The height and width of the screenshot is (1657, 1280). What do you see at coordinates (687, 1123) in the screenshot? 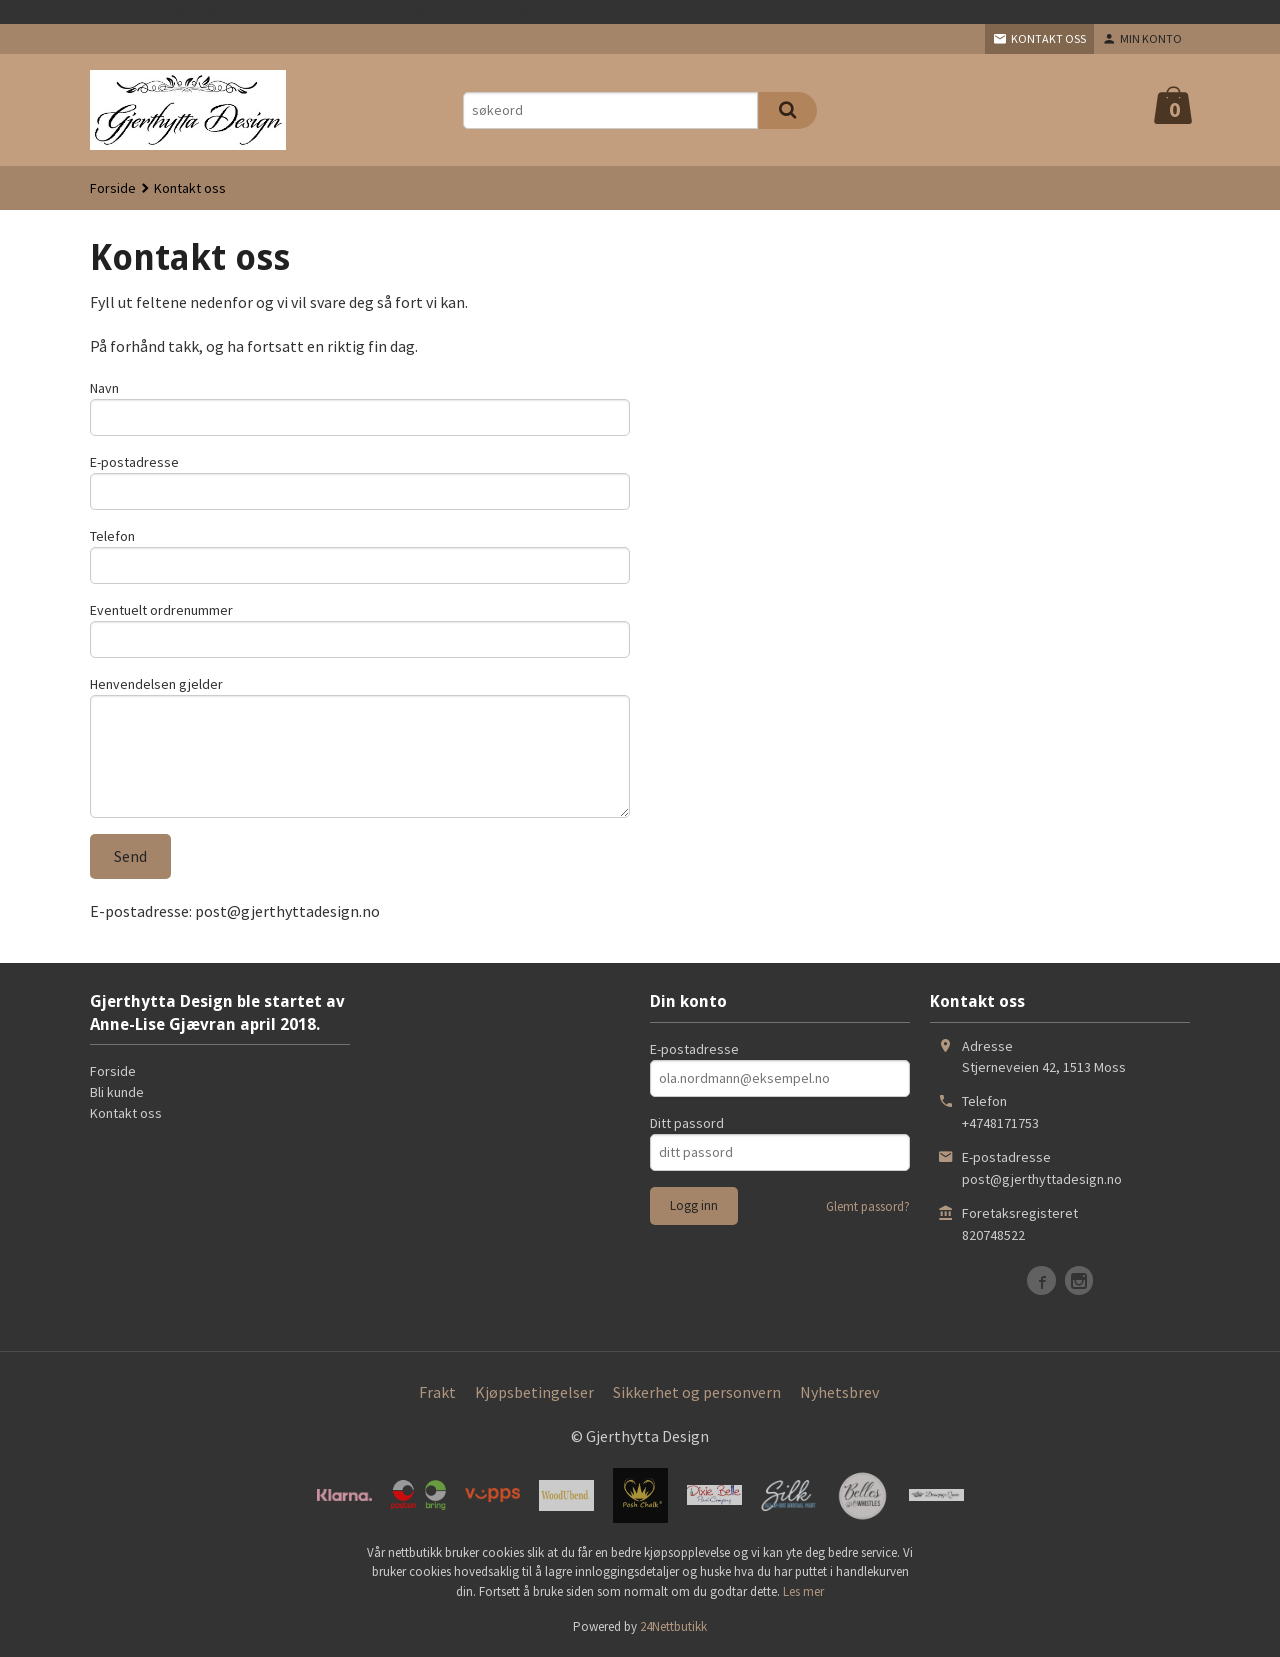
I see `Ditt passord` at bounding box center [687, 1123].